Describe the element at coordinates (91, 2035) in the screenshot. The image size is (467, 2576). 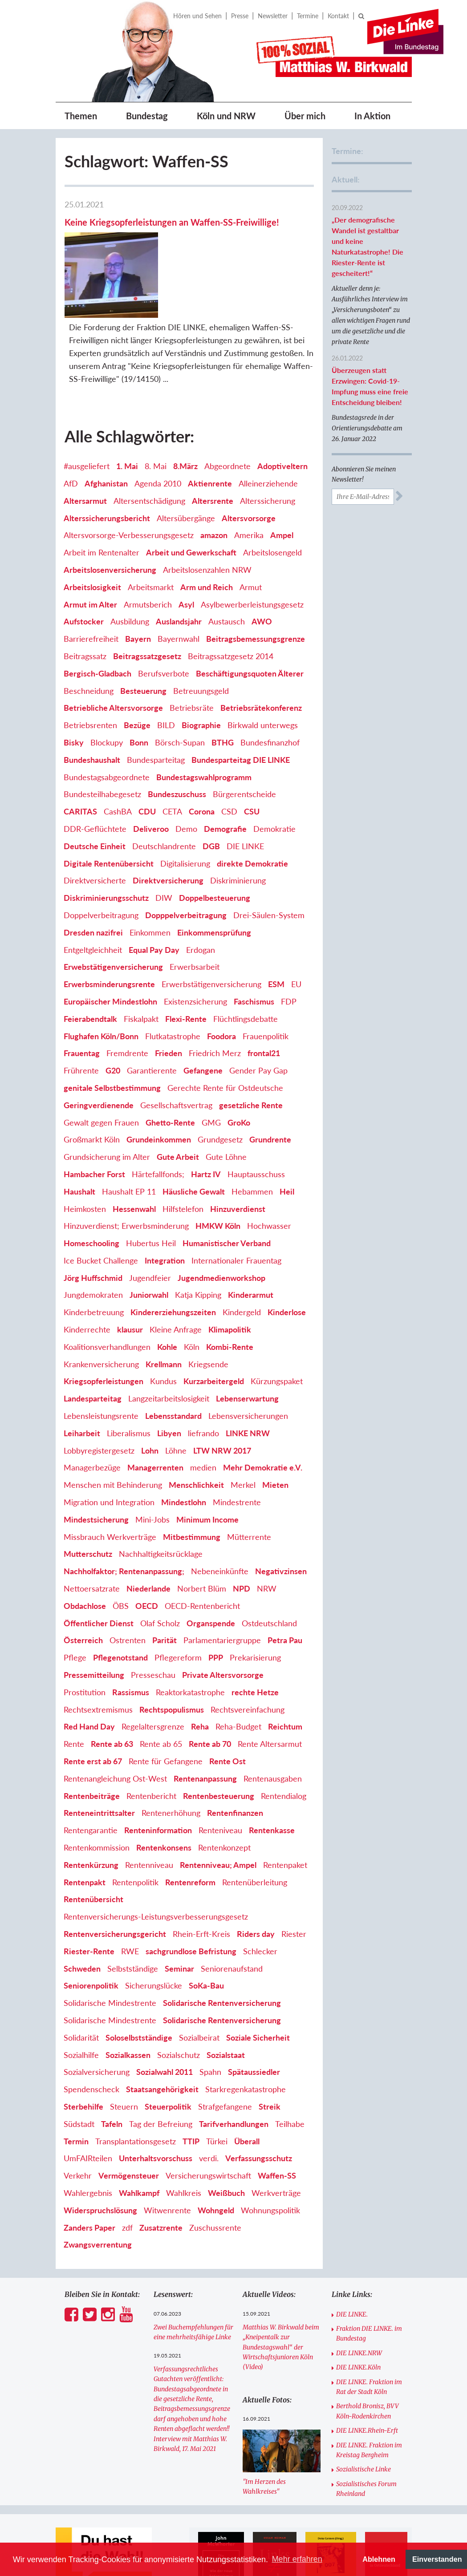
I see `Spendenscheck` at that location.